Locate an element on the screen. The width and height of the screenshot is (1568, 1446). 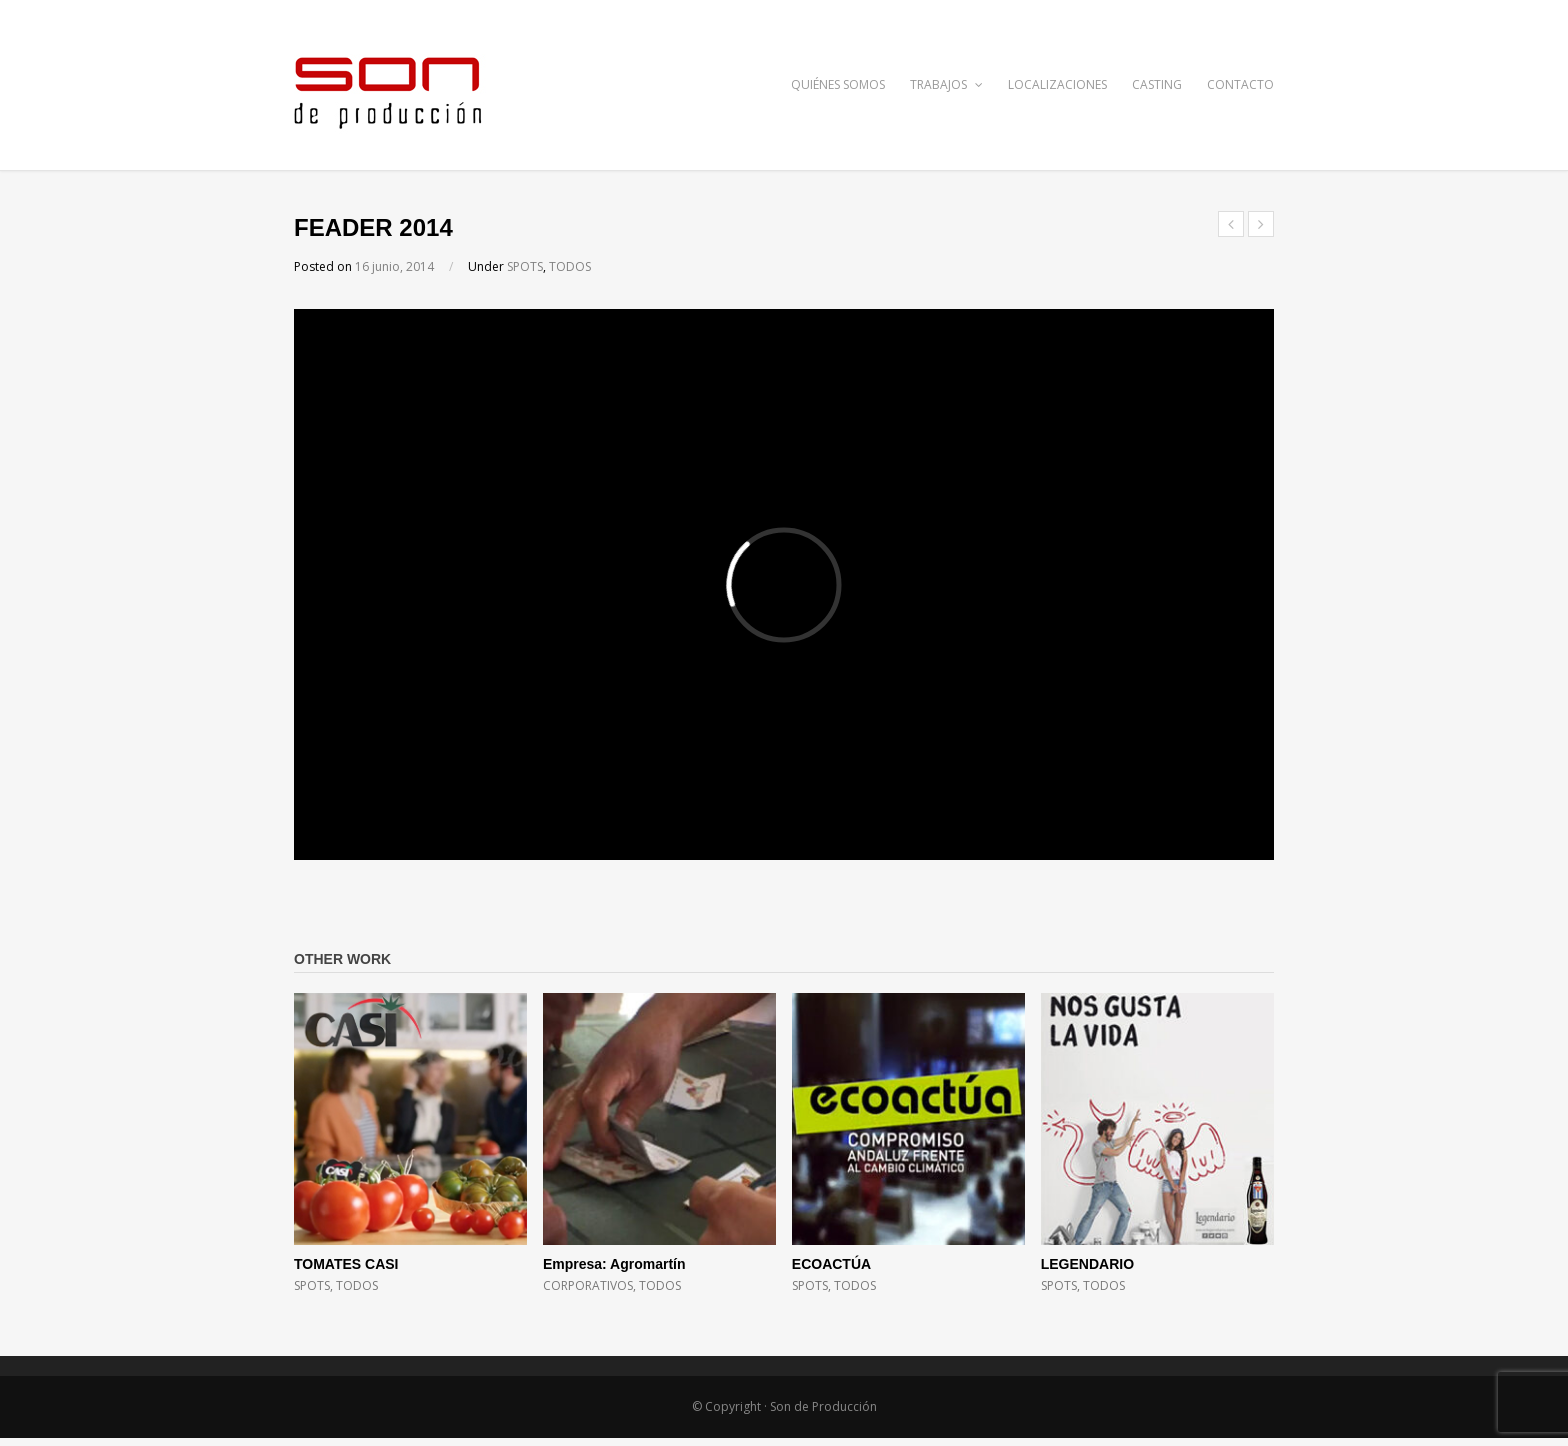
CASTING is located at coordinates (1157, 84).